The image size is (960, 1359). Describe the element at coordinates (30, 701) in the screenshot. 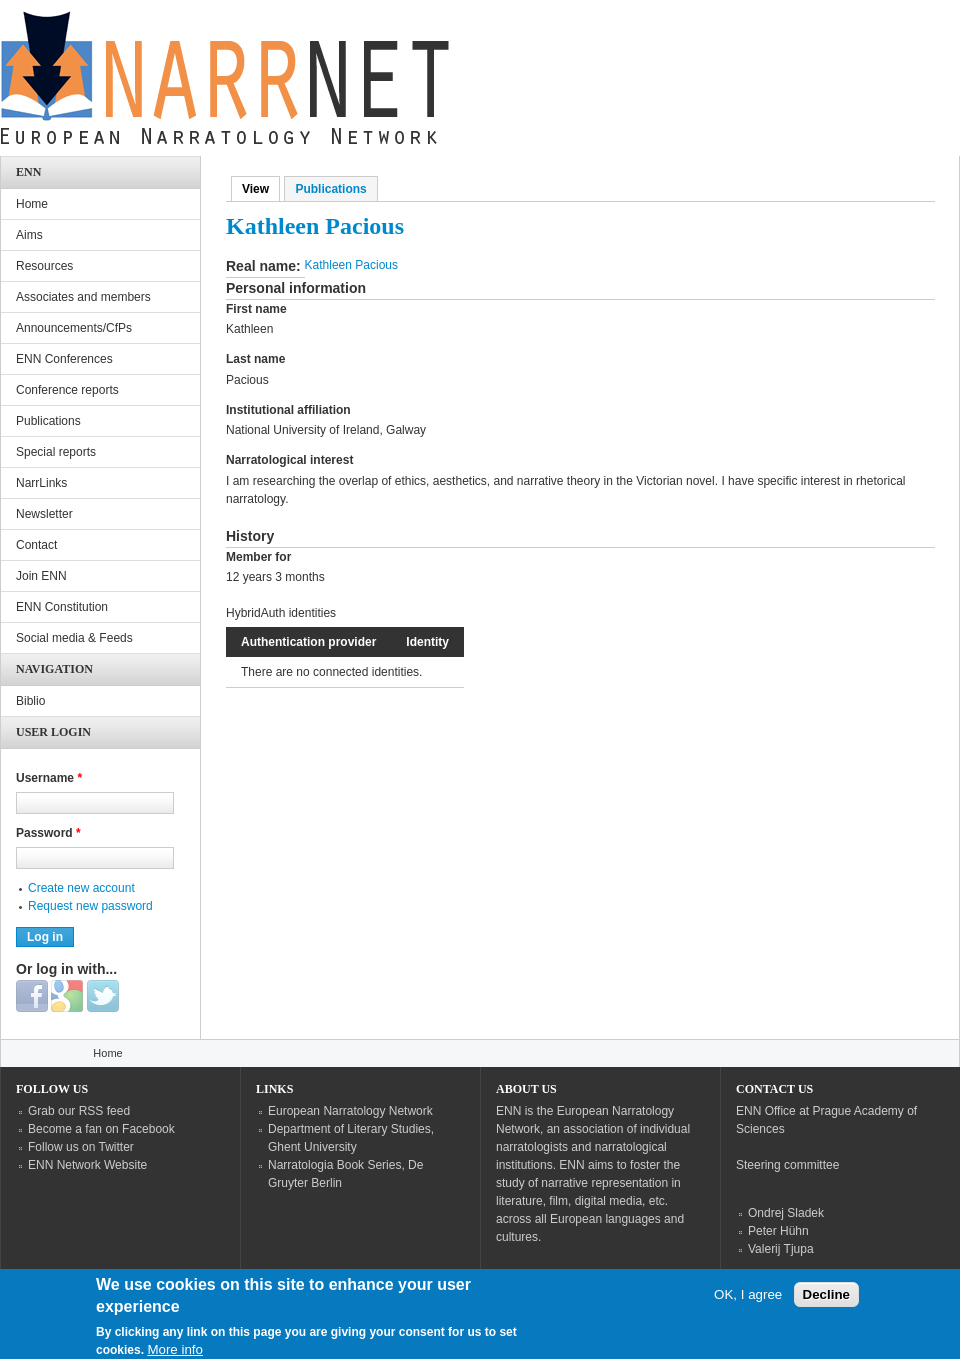

I see `Biblio` at that location.